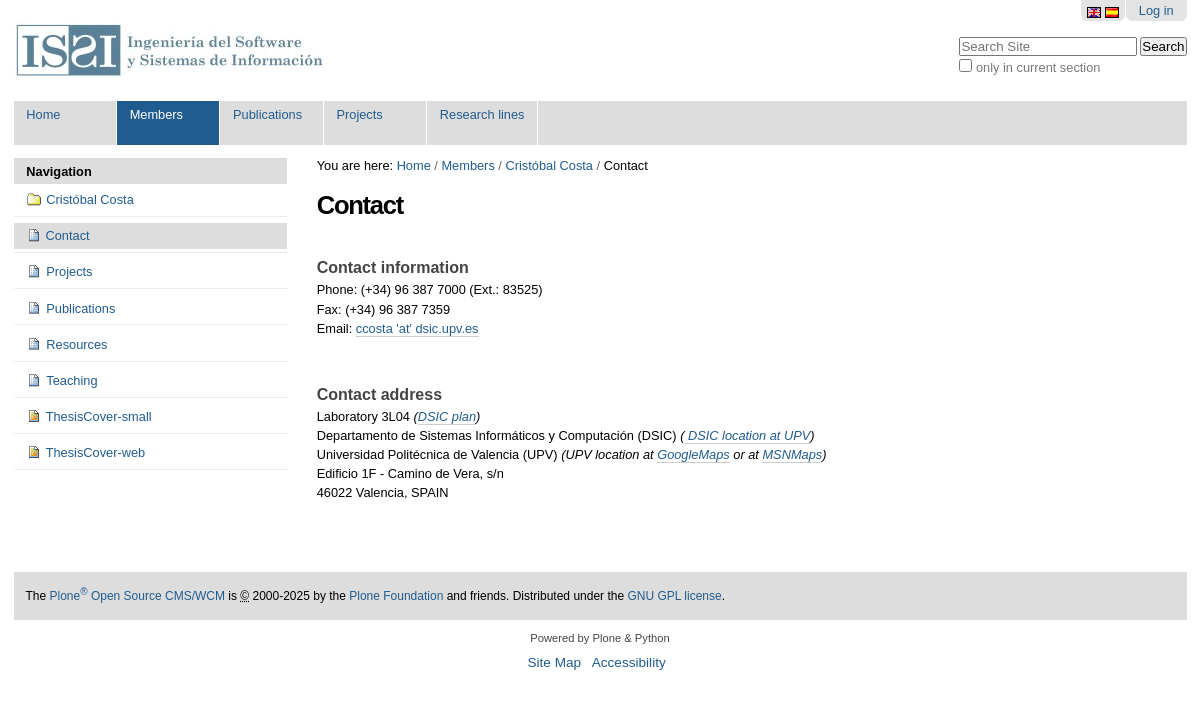  What do you see at coordinates (747, 435) in the screenshot?
I see `DSIC location at UPV` at bounding box center [747, 435].